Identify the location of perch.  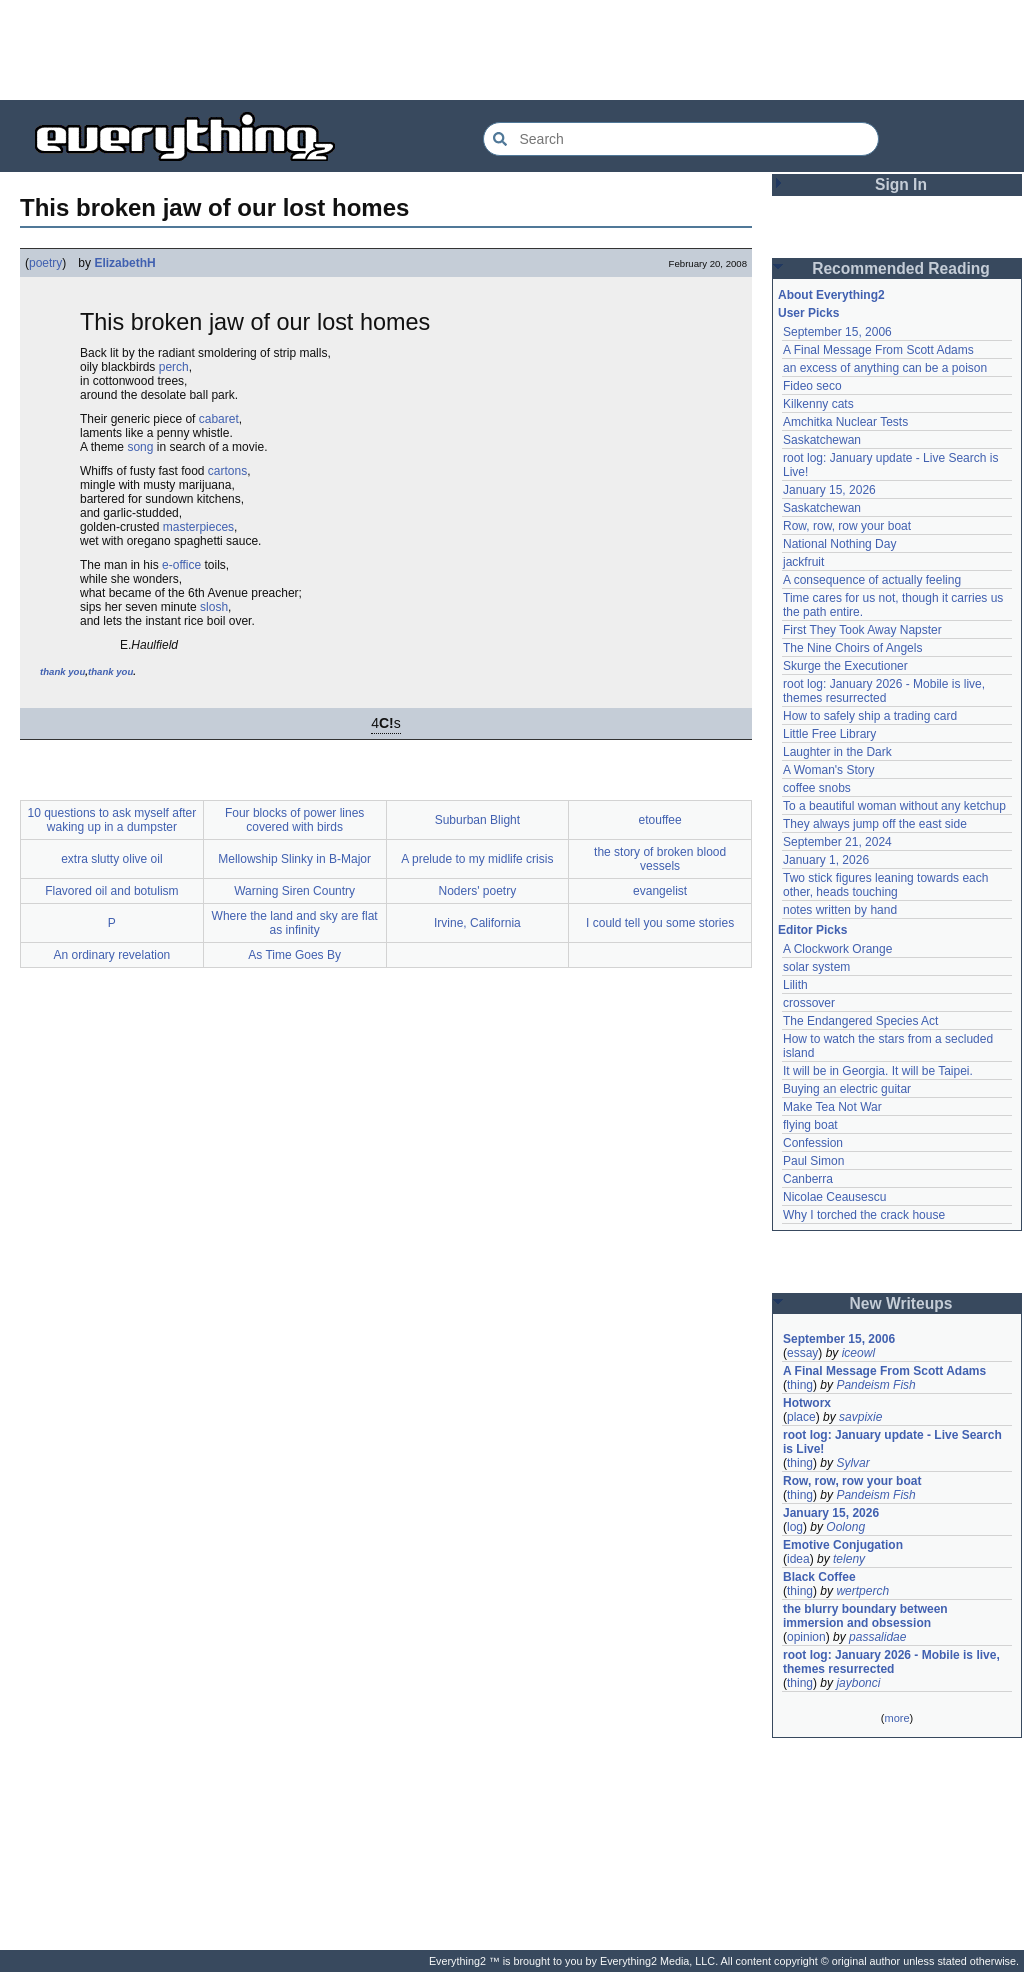
(174, 367).